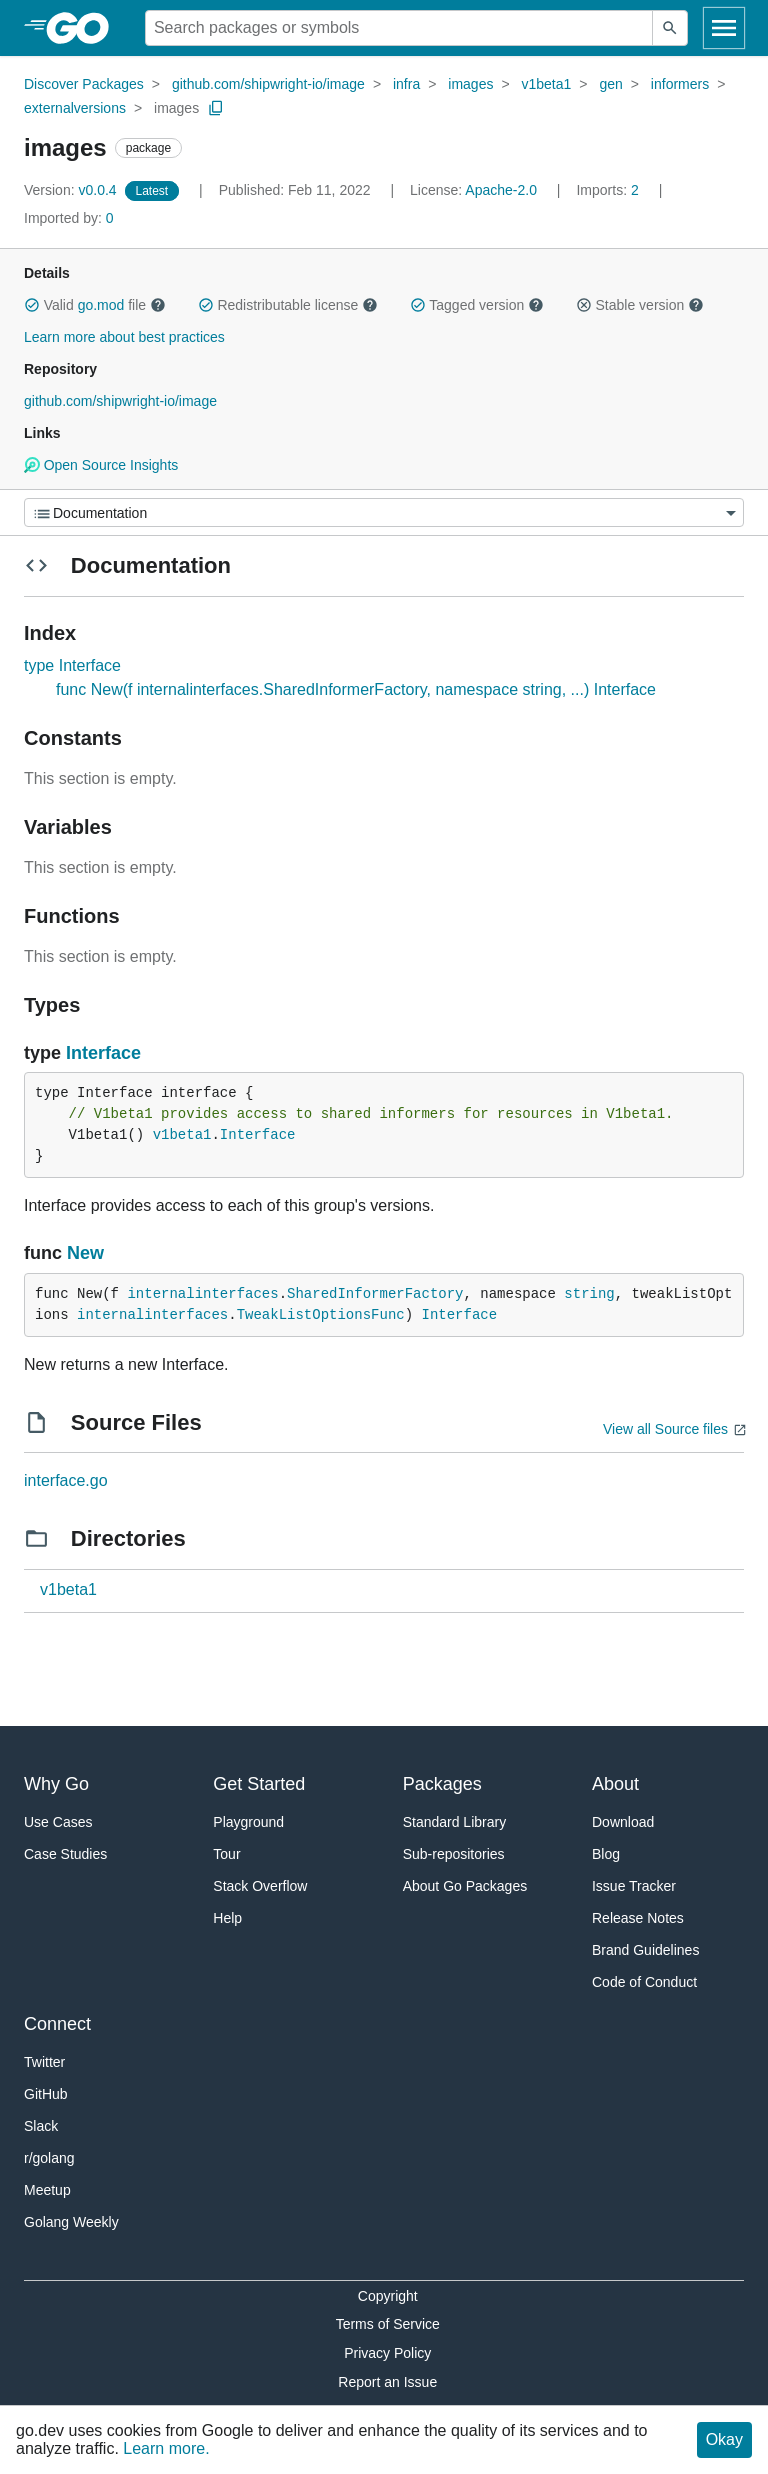  What do you see at coordinates (455, 1822) in the screenshot?
I see `Standard Library` at bounding box center [455, 1822].